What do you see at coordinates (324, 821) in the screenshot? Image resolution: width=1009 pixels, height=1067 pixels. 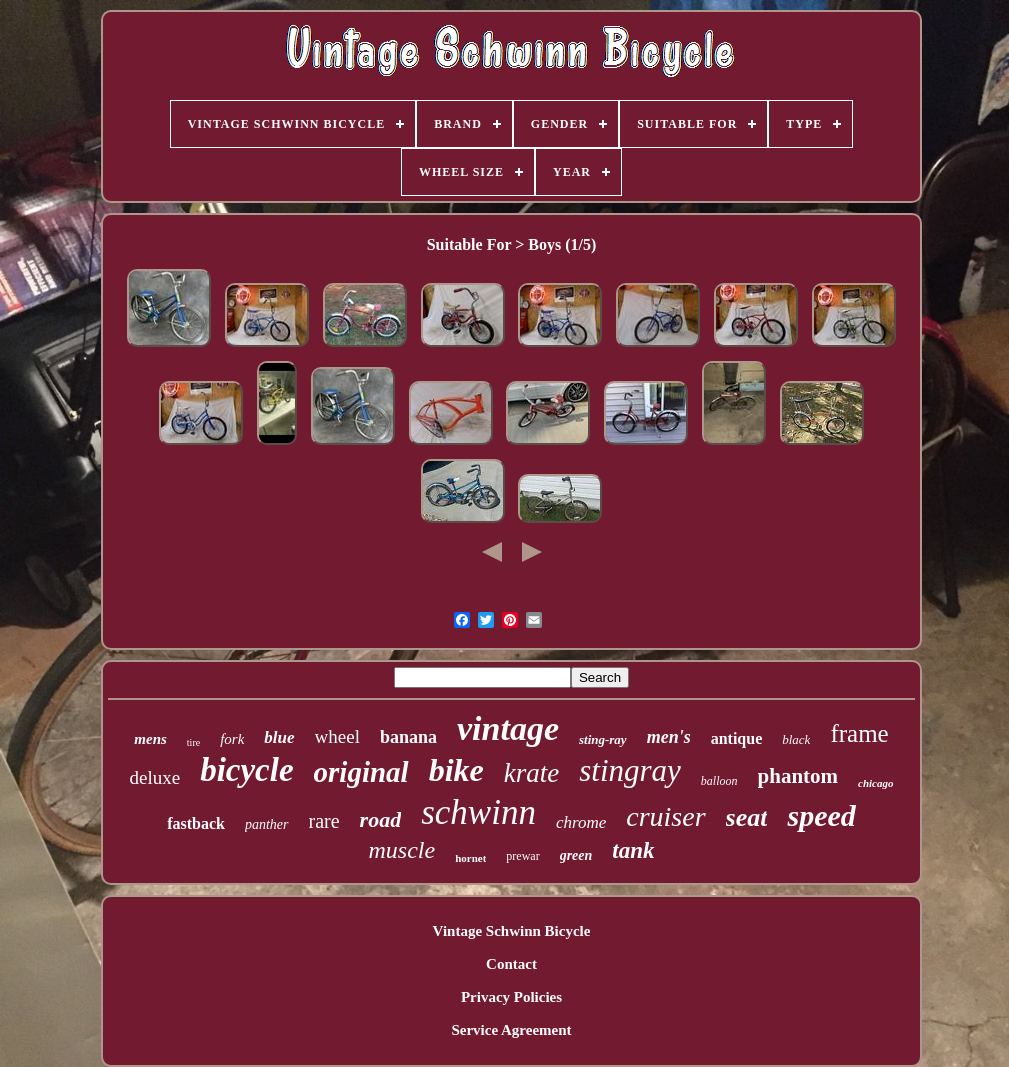 I see `rare` at bounding box center [324, 821].